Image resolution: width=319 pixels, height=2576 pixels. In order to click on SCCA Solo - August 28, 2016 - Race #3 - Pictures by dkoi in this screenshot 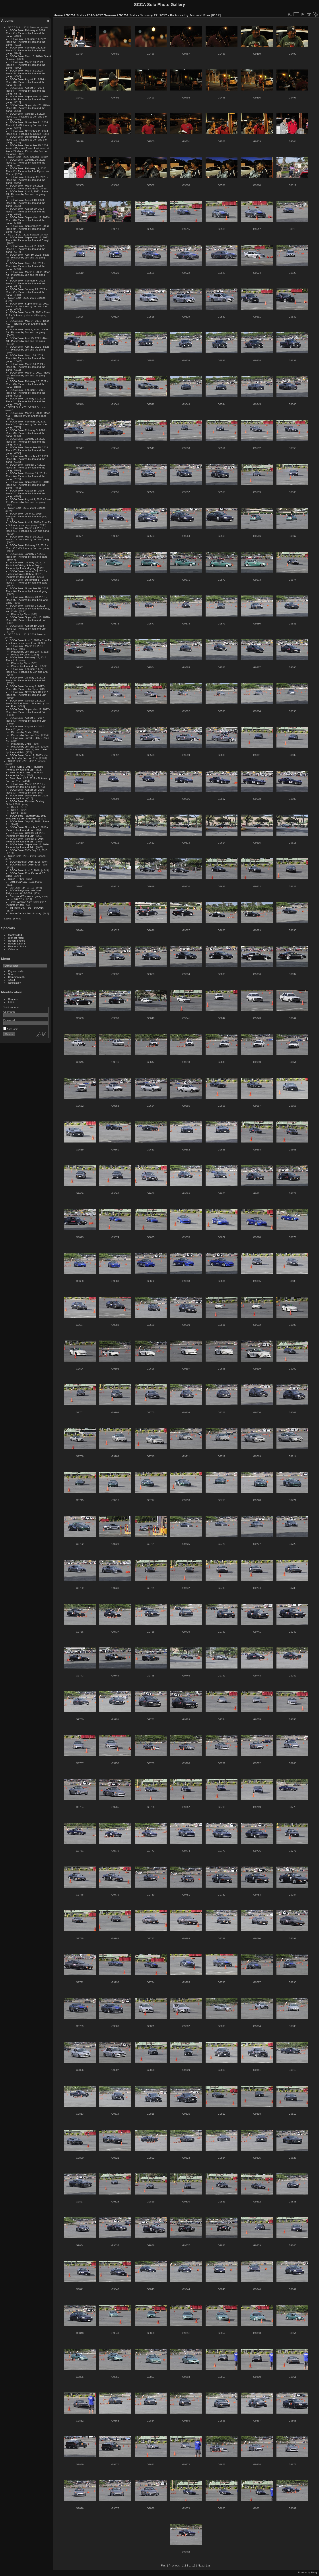, I will do `click(25, 791)`.